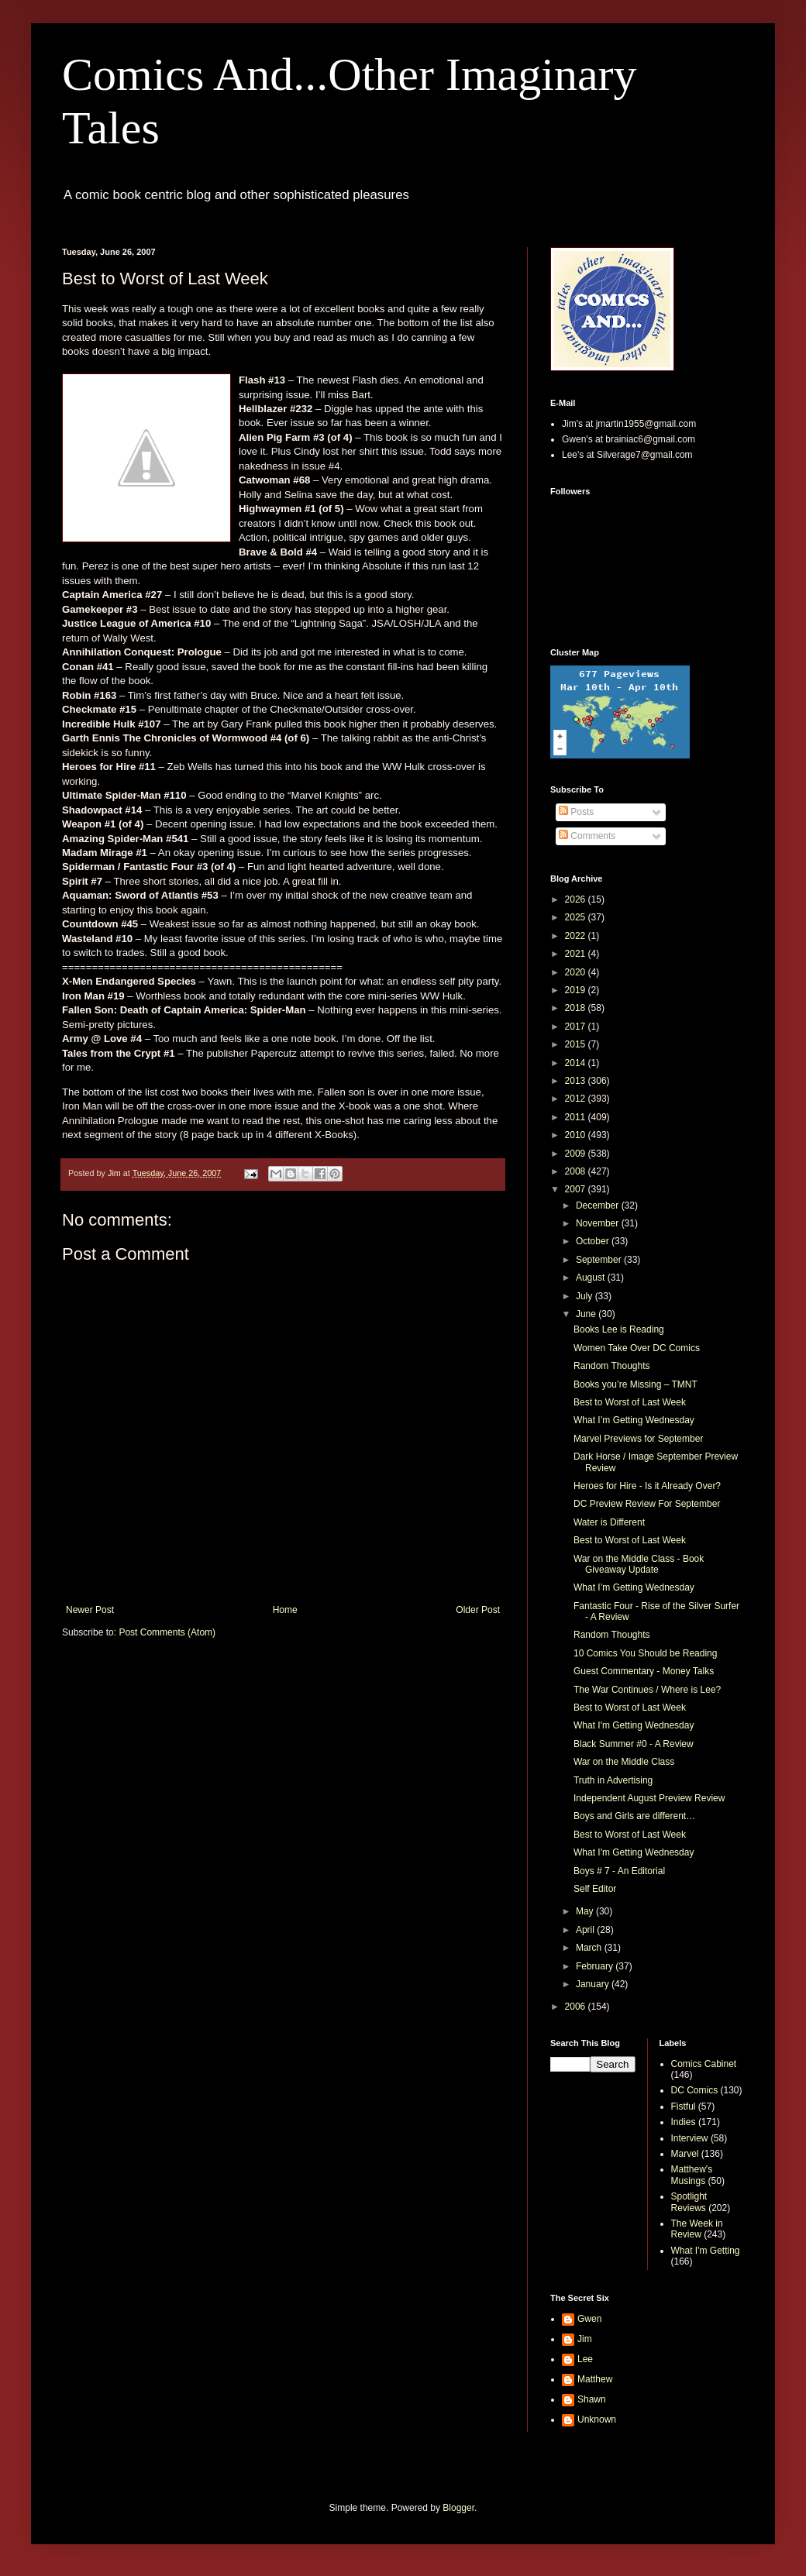 The height and width of the screenshot is (2576, 806). I want to click on Posts, so click(576, 812).